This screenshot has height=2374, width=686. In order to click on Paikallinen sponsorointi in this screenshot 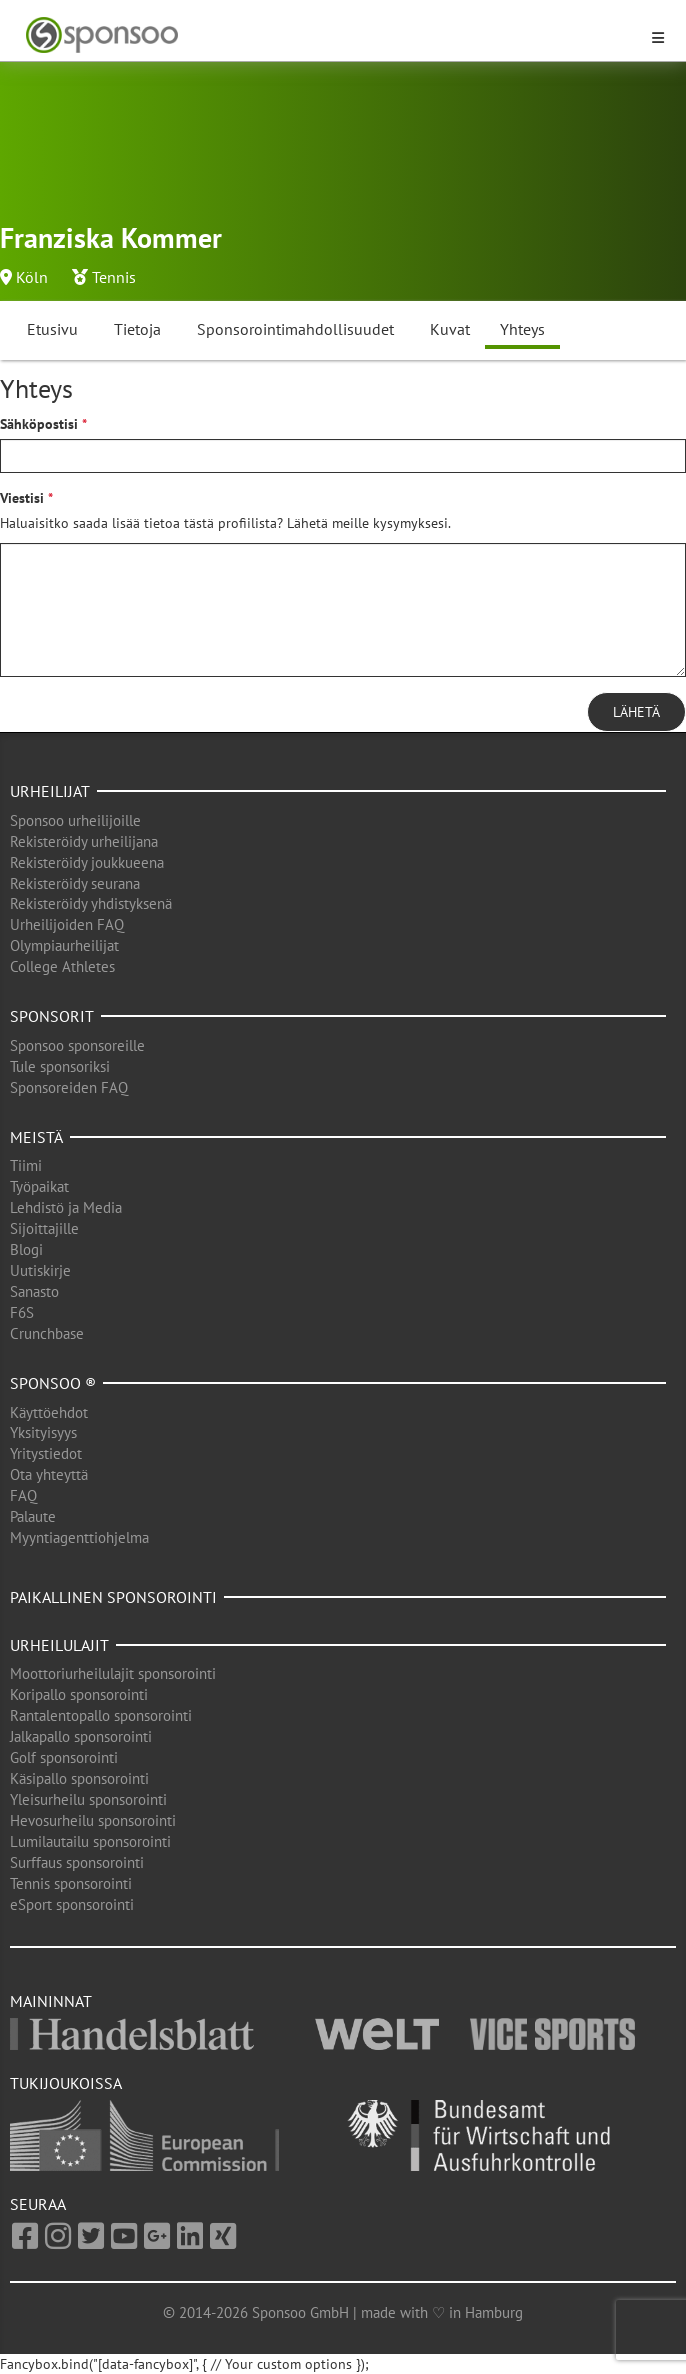, I will do `click(113, 1597)`.